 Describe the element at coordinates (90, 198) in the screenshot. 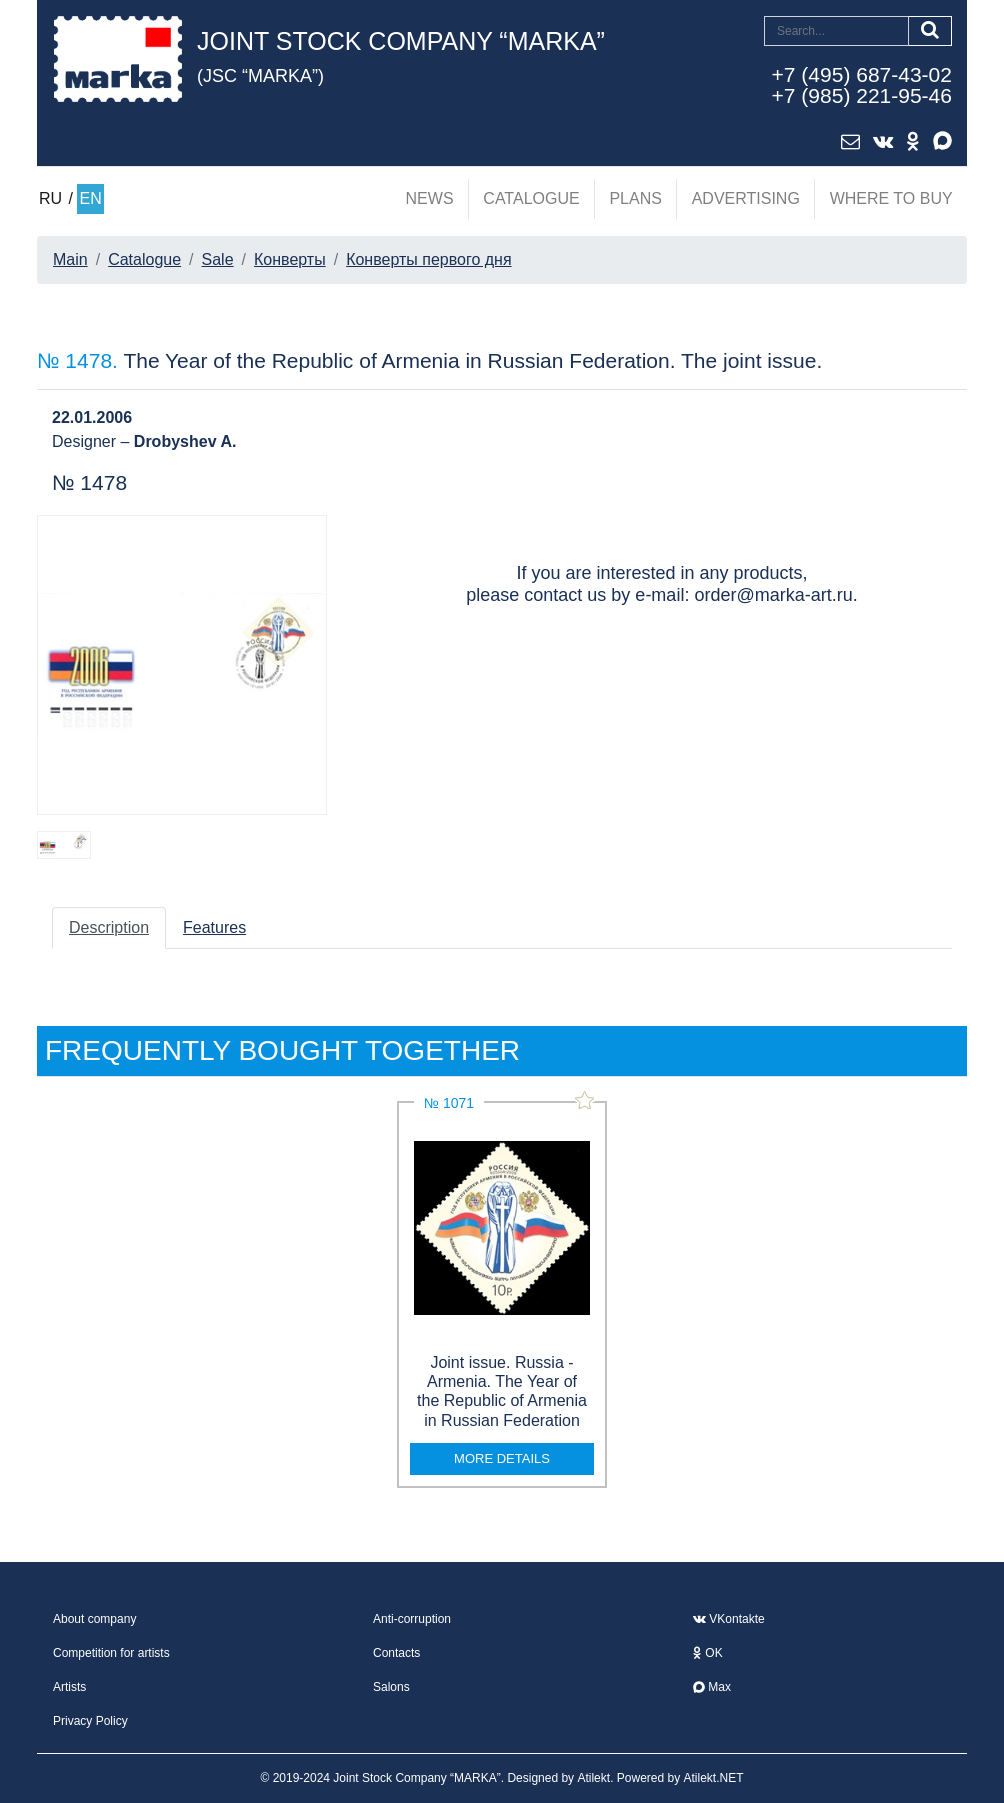

I see `EN` at that location.